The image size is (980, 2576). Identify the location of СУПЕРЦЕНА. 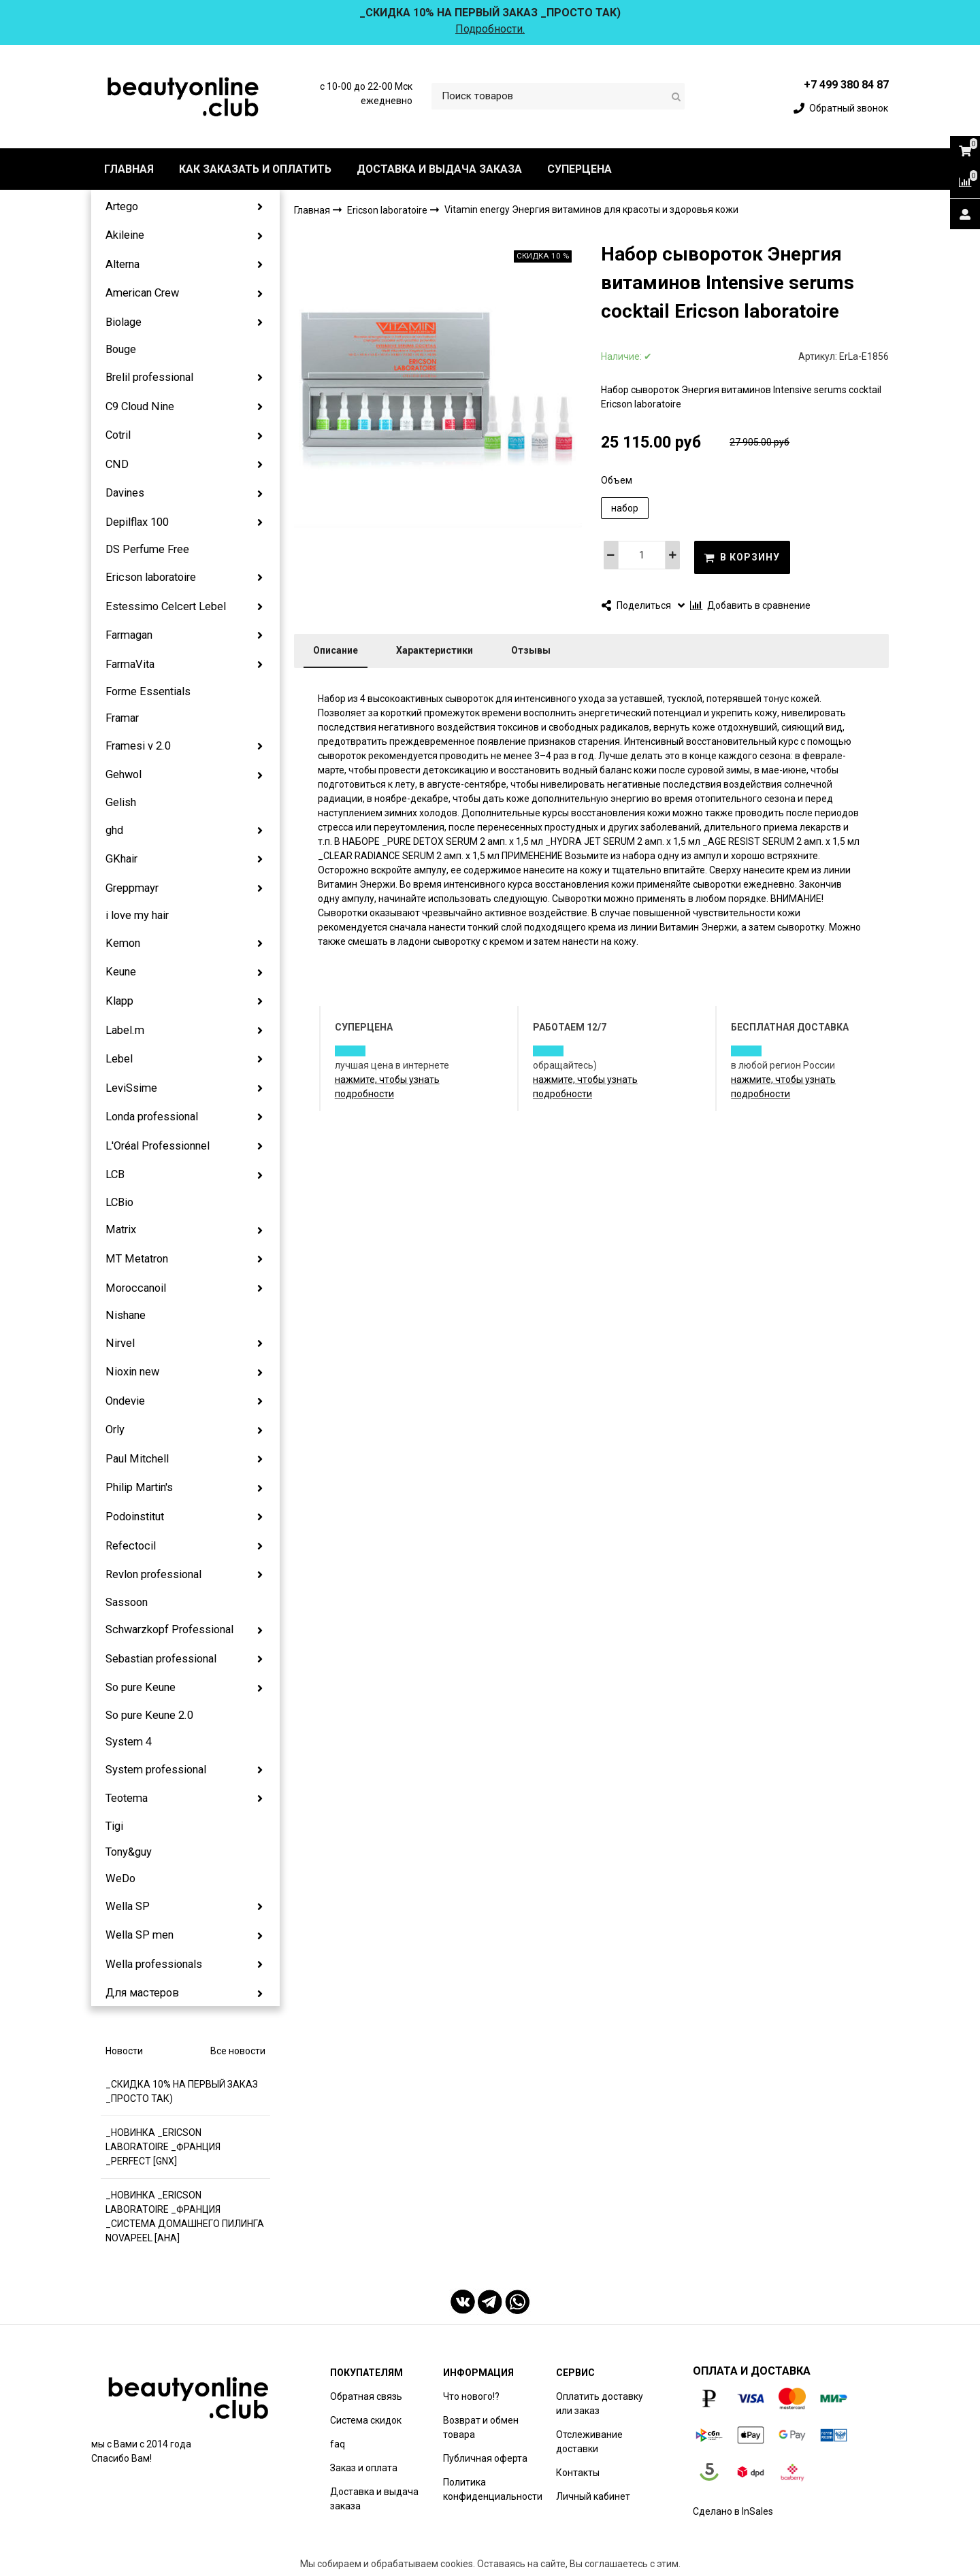
(579, 169).